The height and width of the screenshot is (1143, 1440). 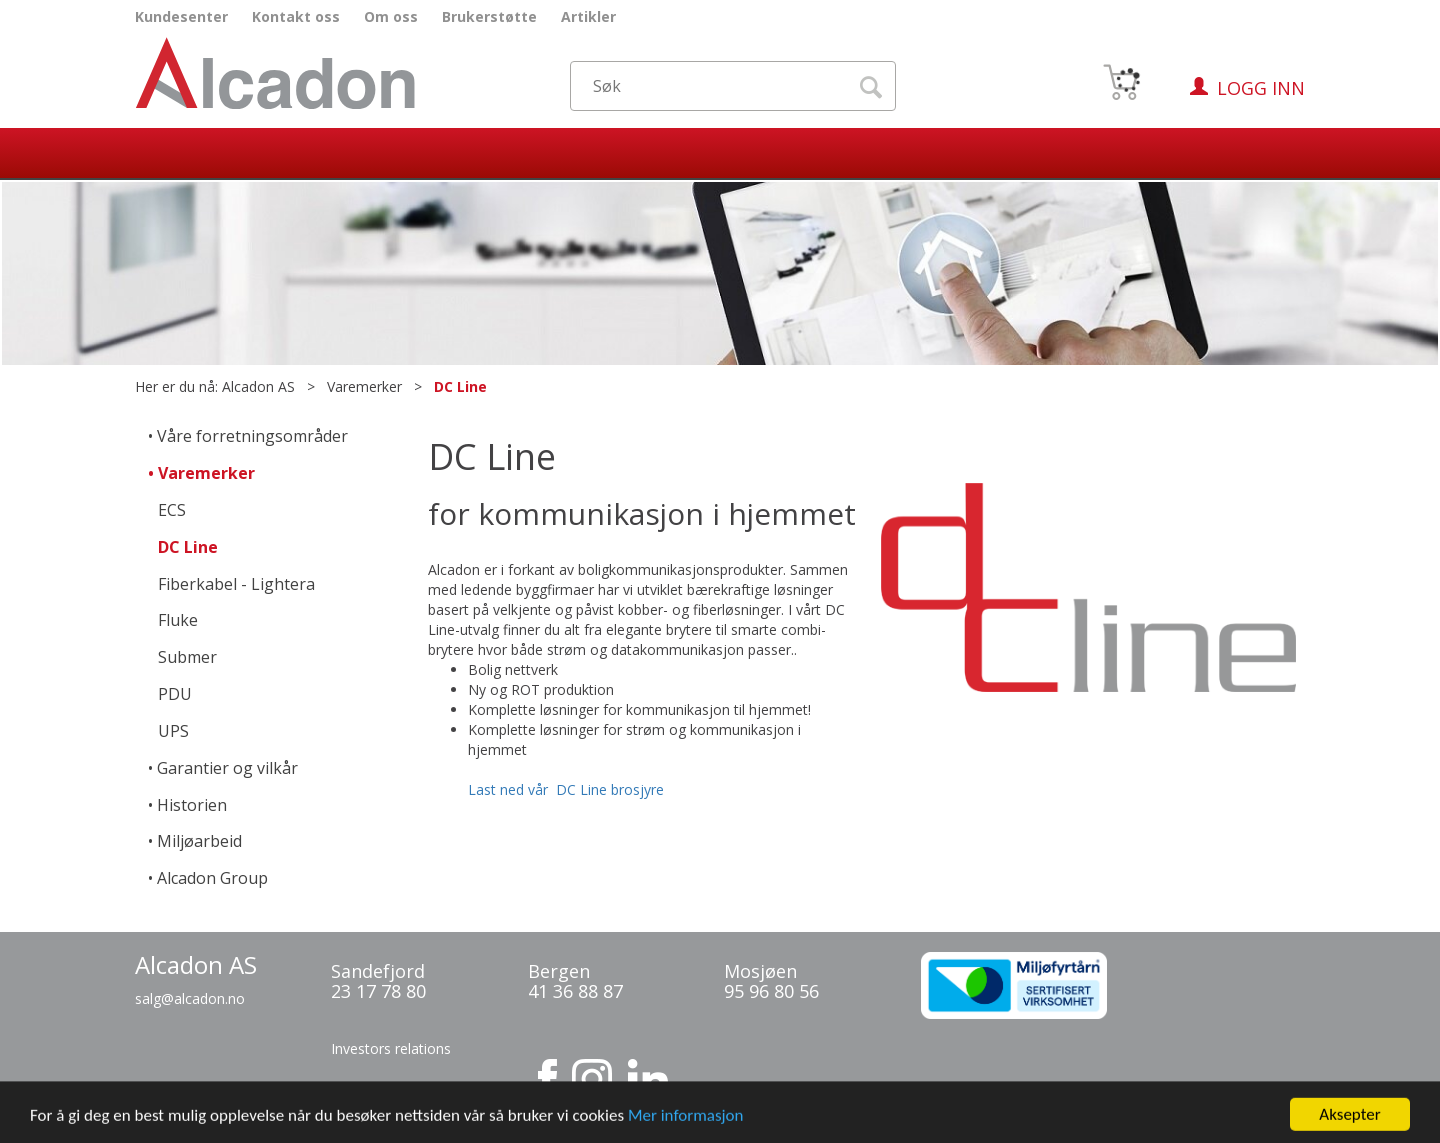 What do you see at coordinates (566, 789) in the screenshot?
I see `Last ned vår DC Line brosjyre` at bounding box center [566, 789].